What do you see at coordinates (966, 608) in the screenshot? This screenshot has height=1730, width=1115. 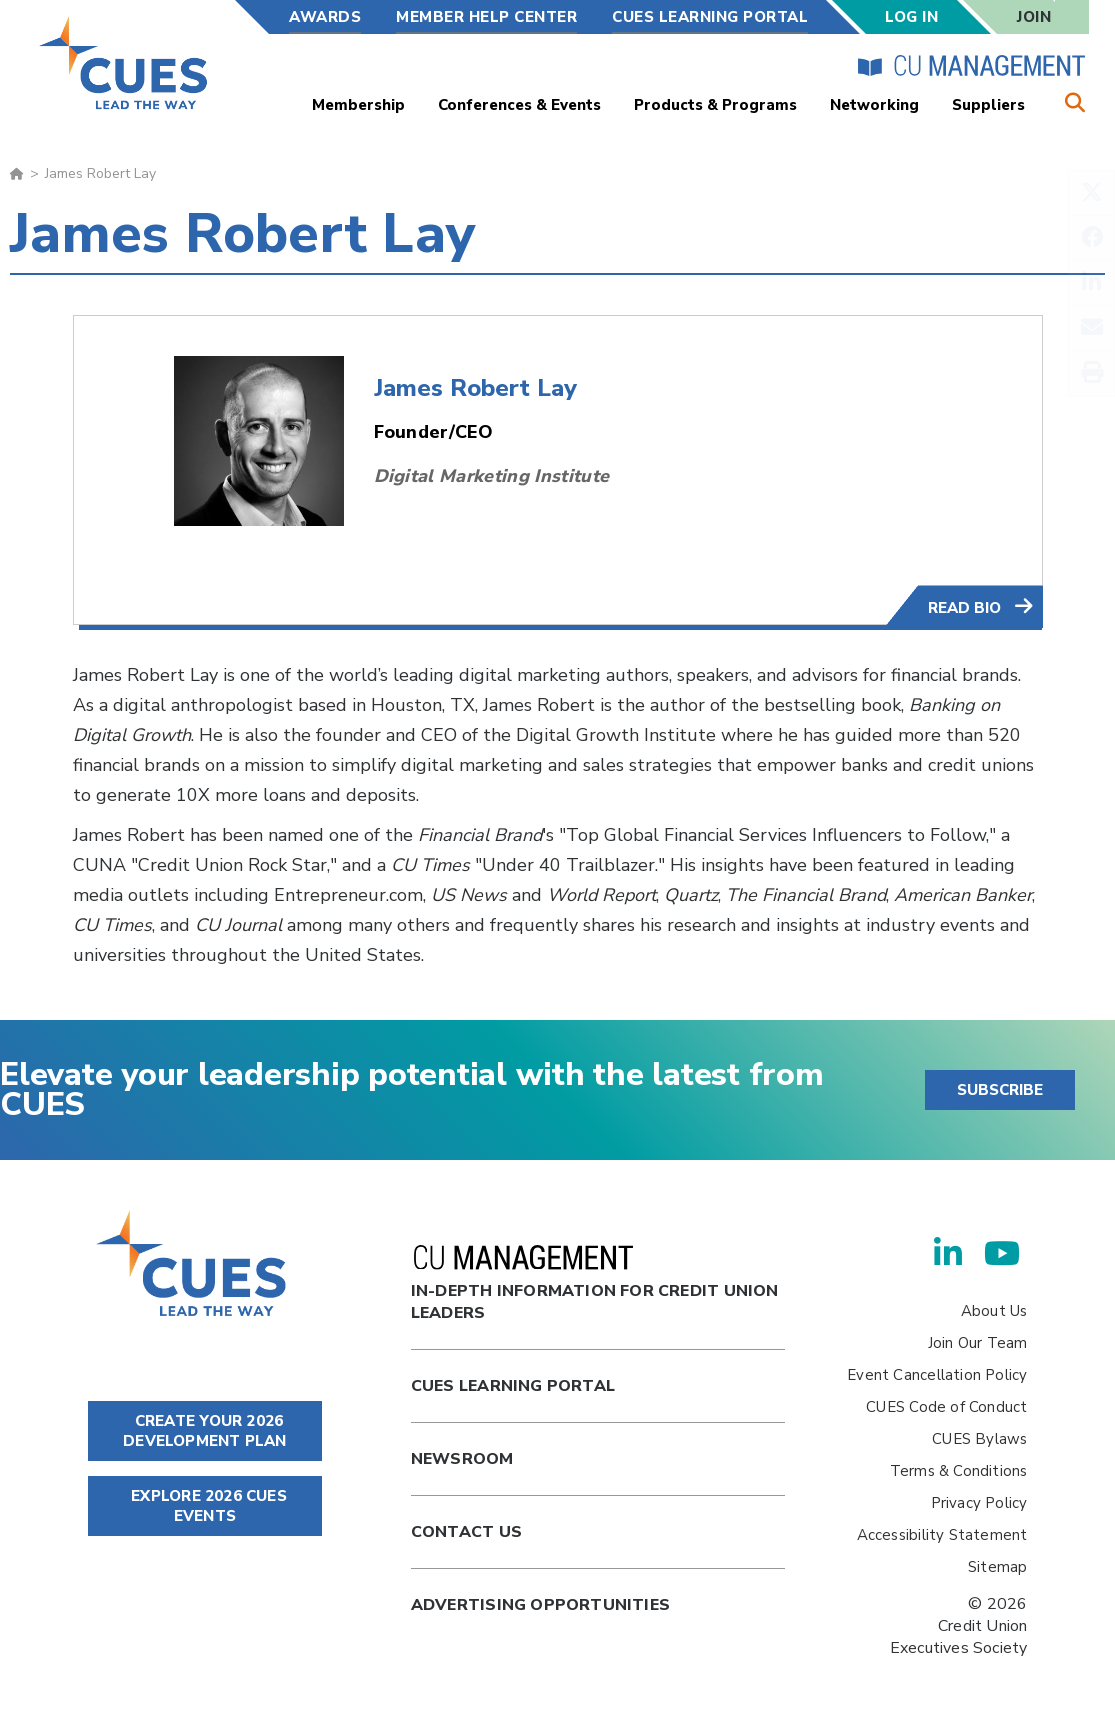 I see `Read Bio` at bounding box center [966, 608].